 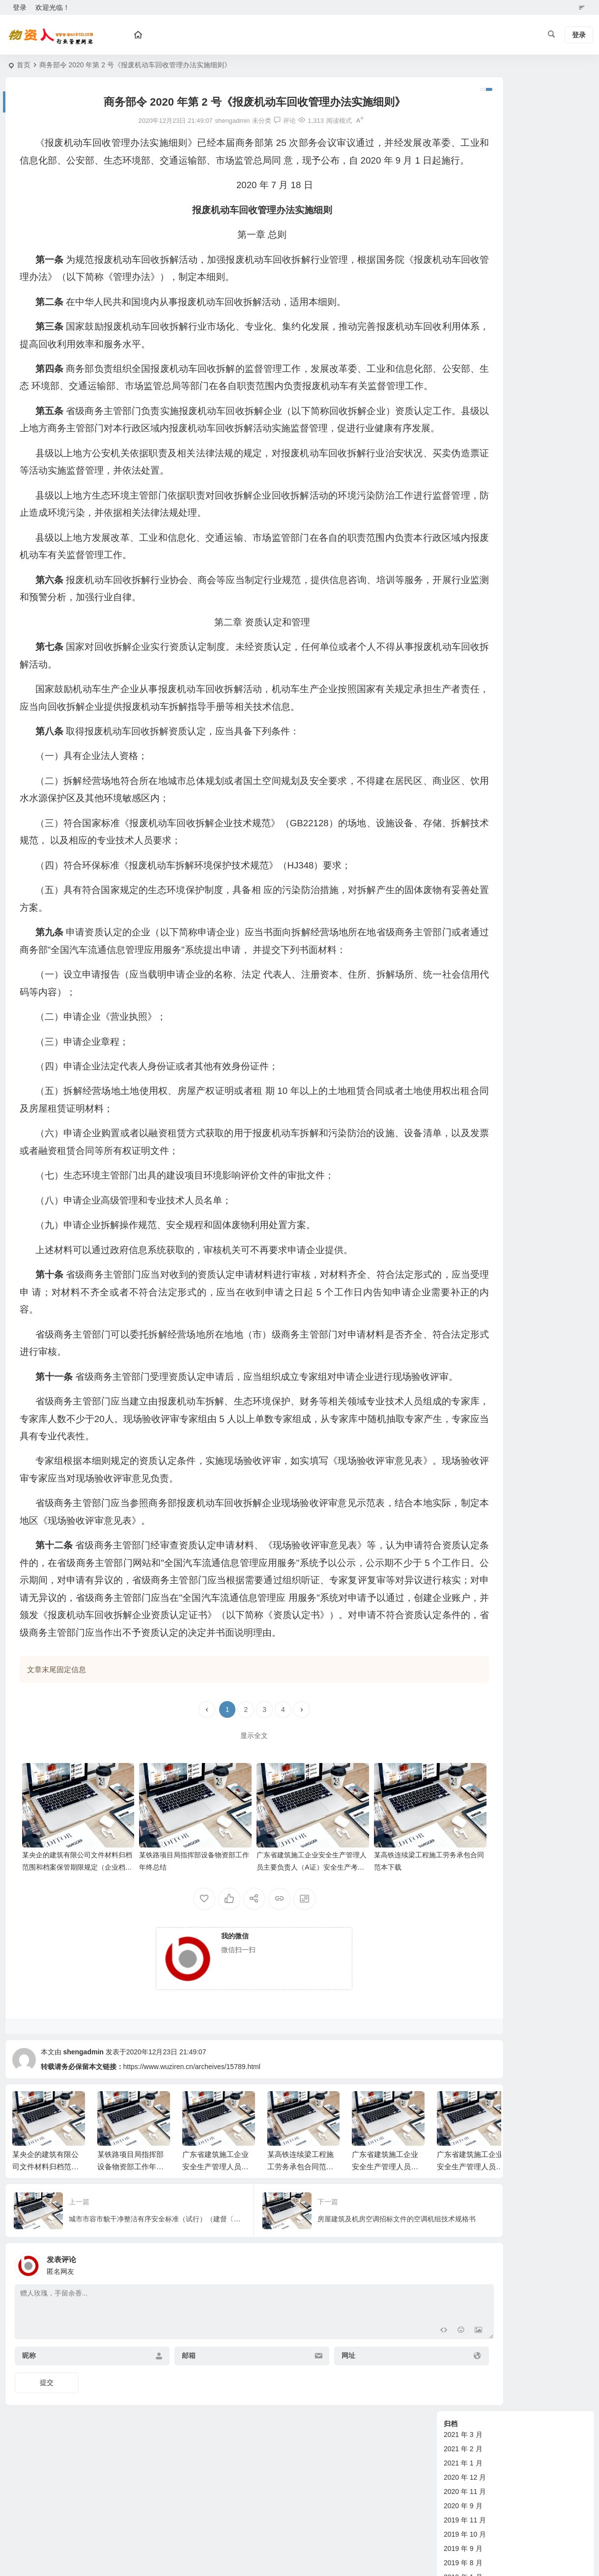 I want to click on 物资合同, so click(x=457, y=1111).